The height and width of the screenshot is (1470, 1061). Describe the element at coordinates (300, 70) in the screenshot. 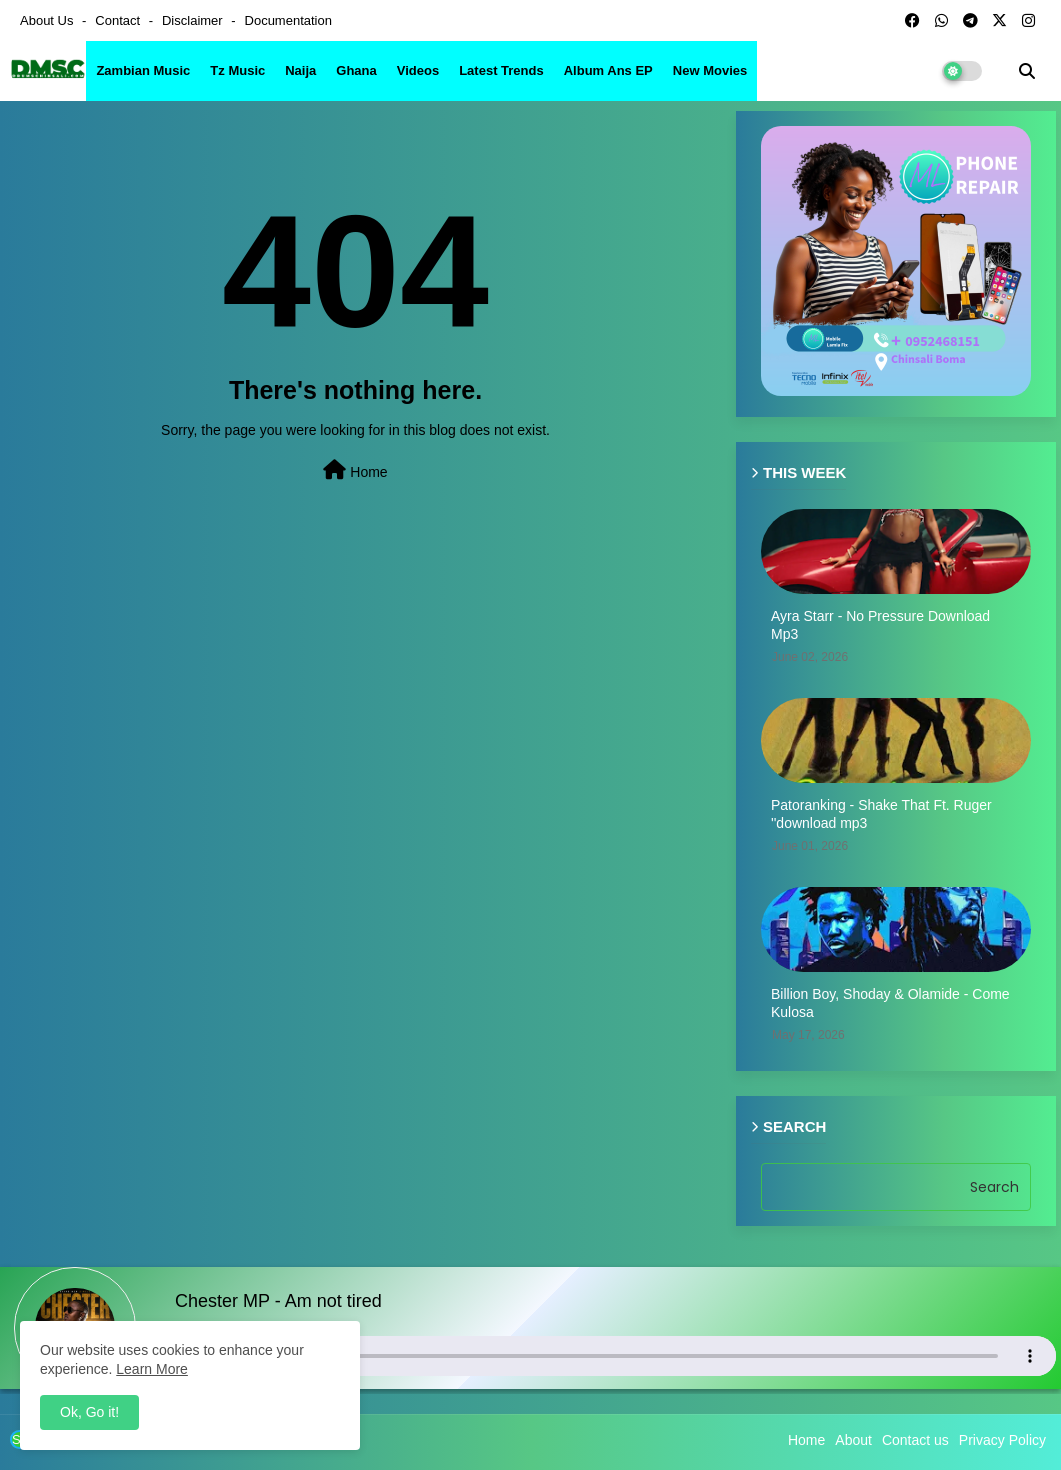

I see `Naija` at that location.